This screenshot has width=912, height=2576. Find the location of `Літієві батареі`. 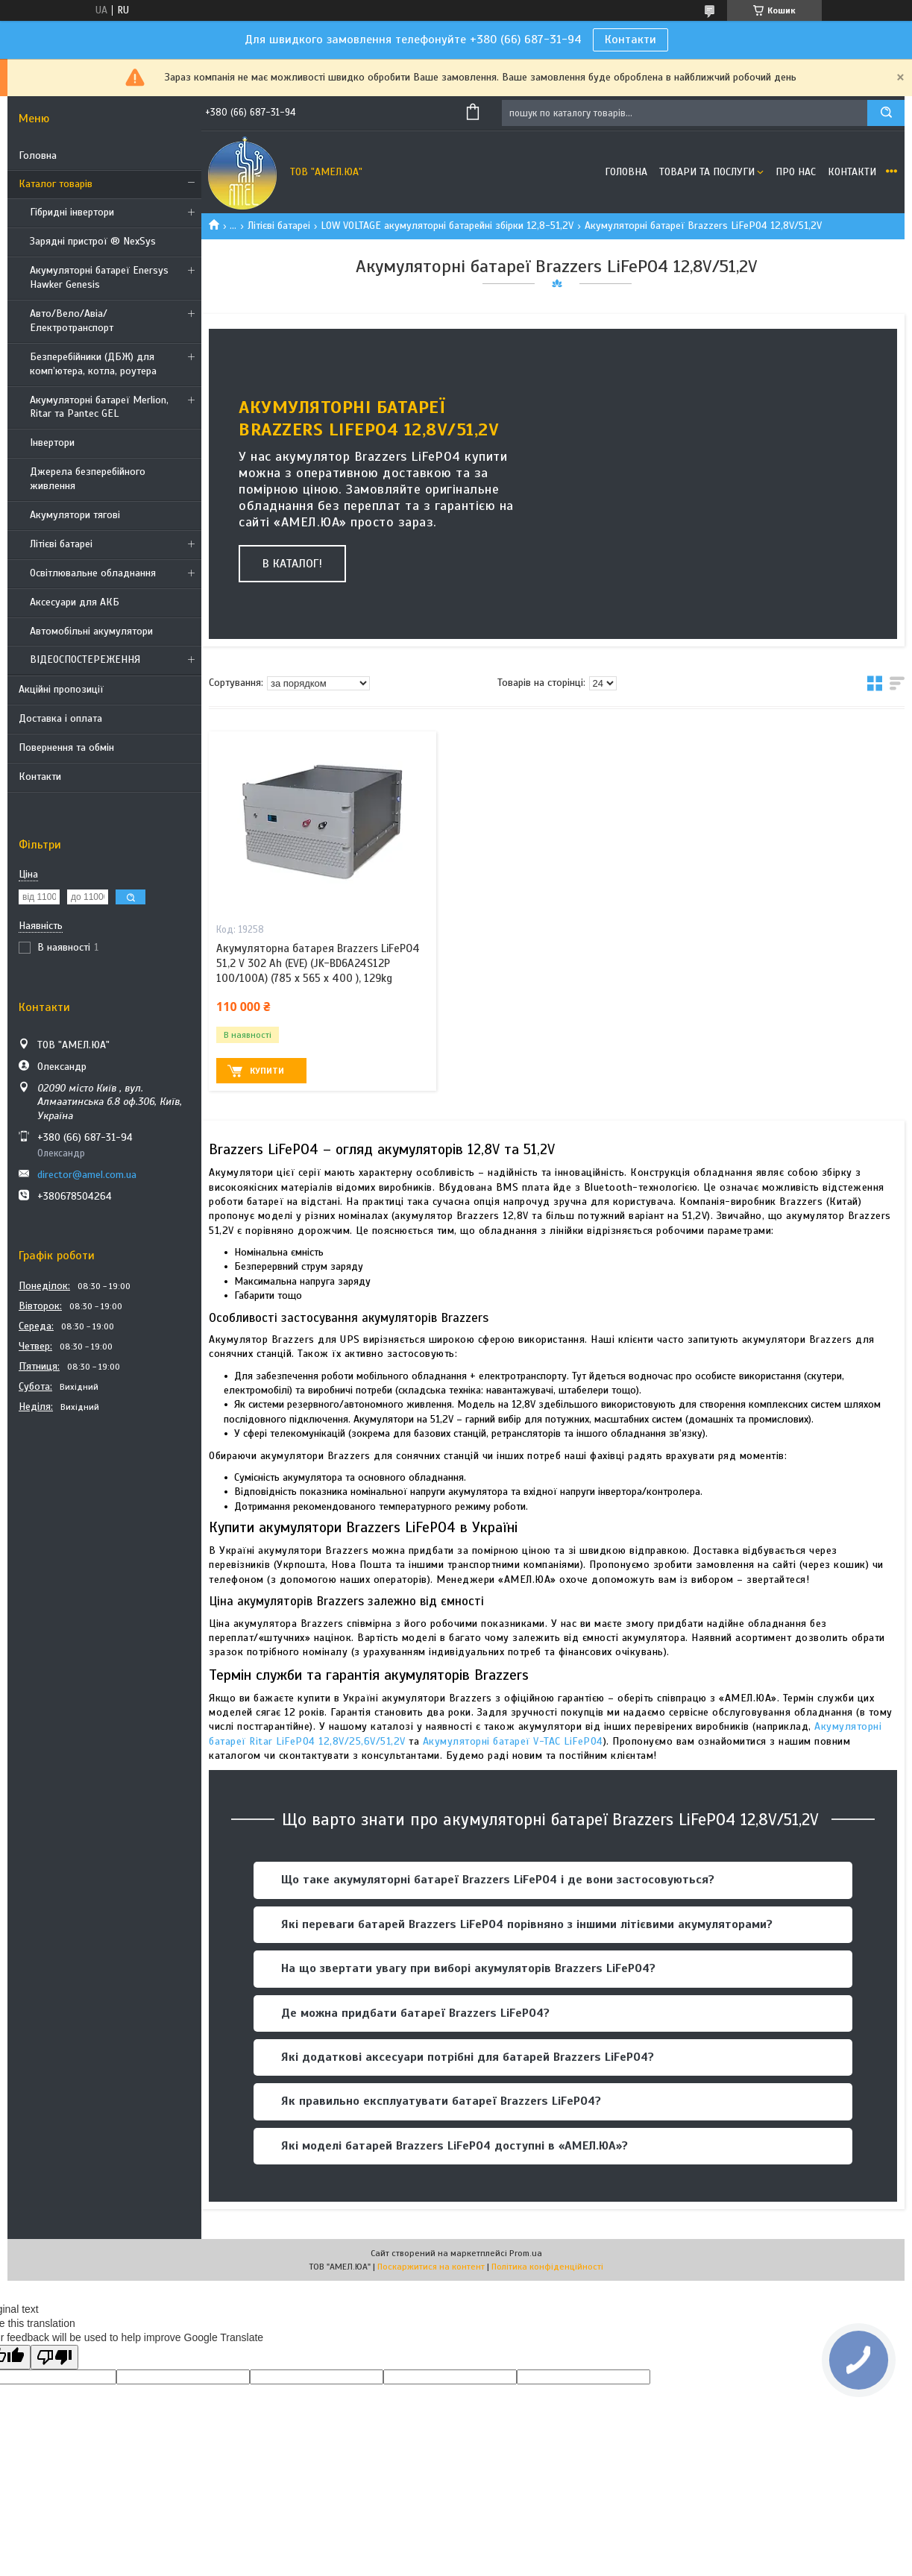

Літієві батареі is located at coordinates (61, 544).